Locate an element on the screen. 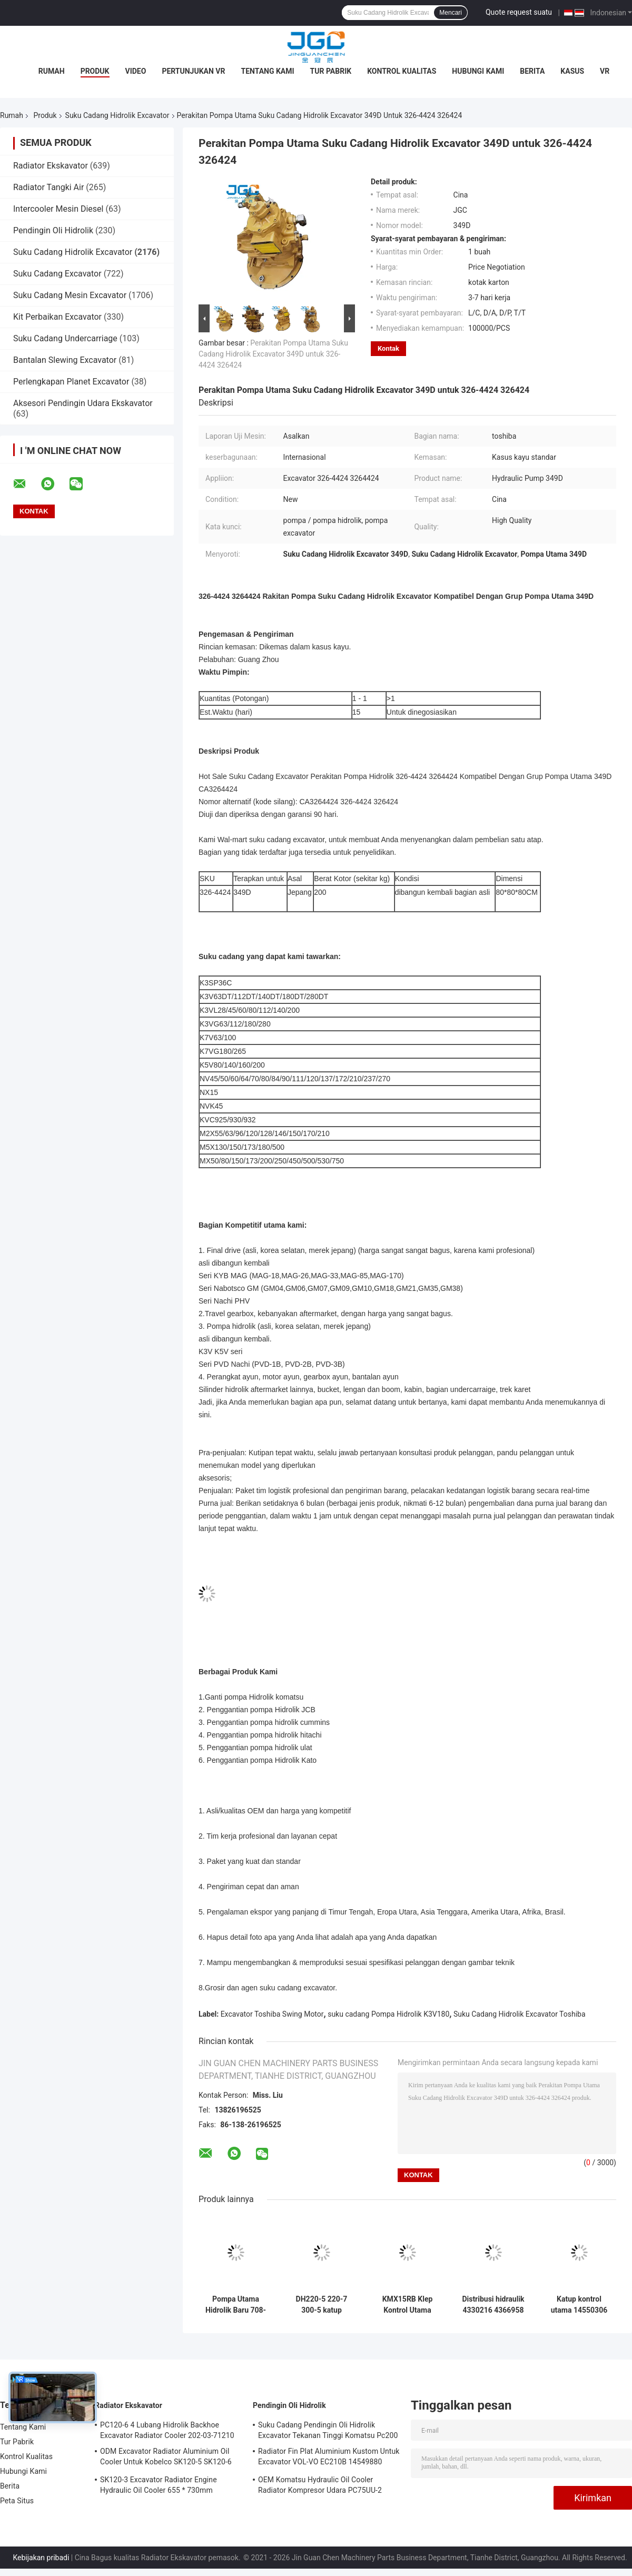  Kontrol Kualitas is located at coordinates (401, 71).